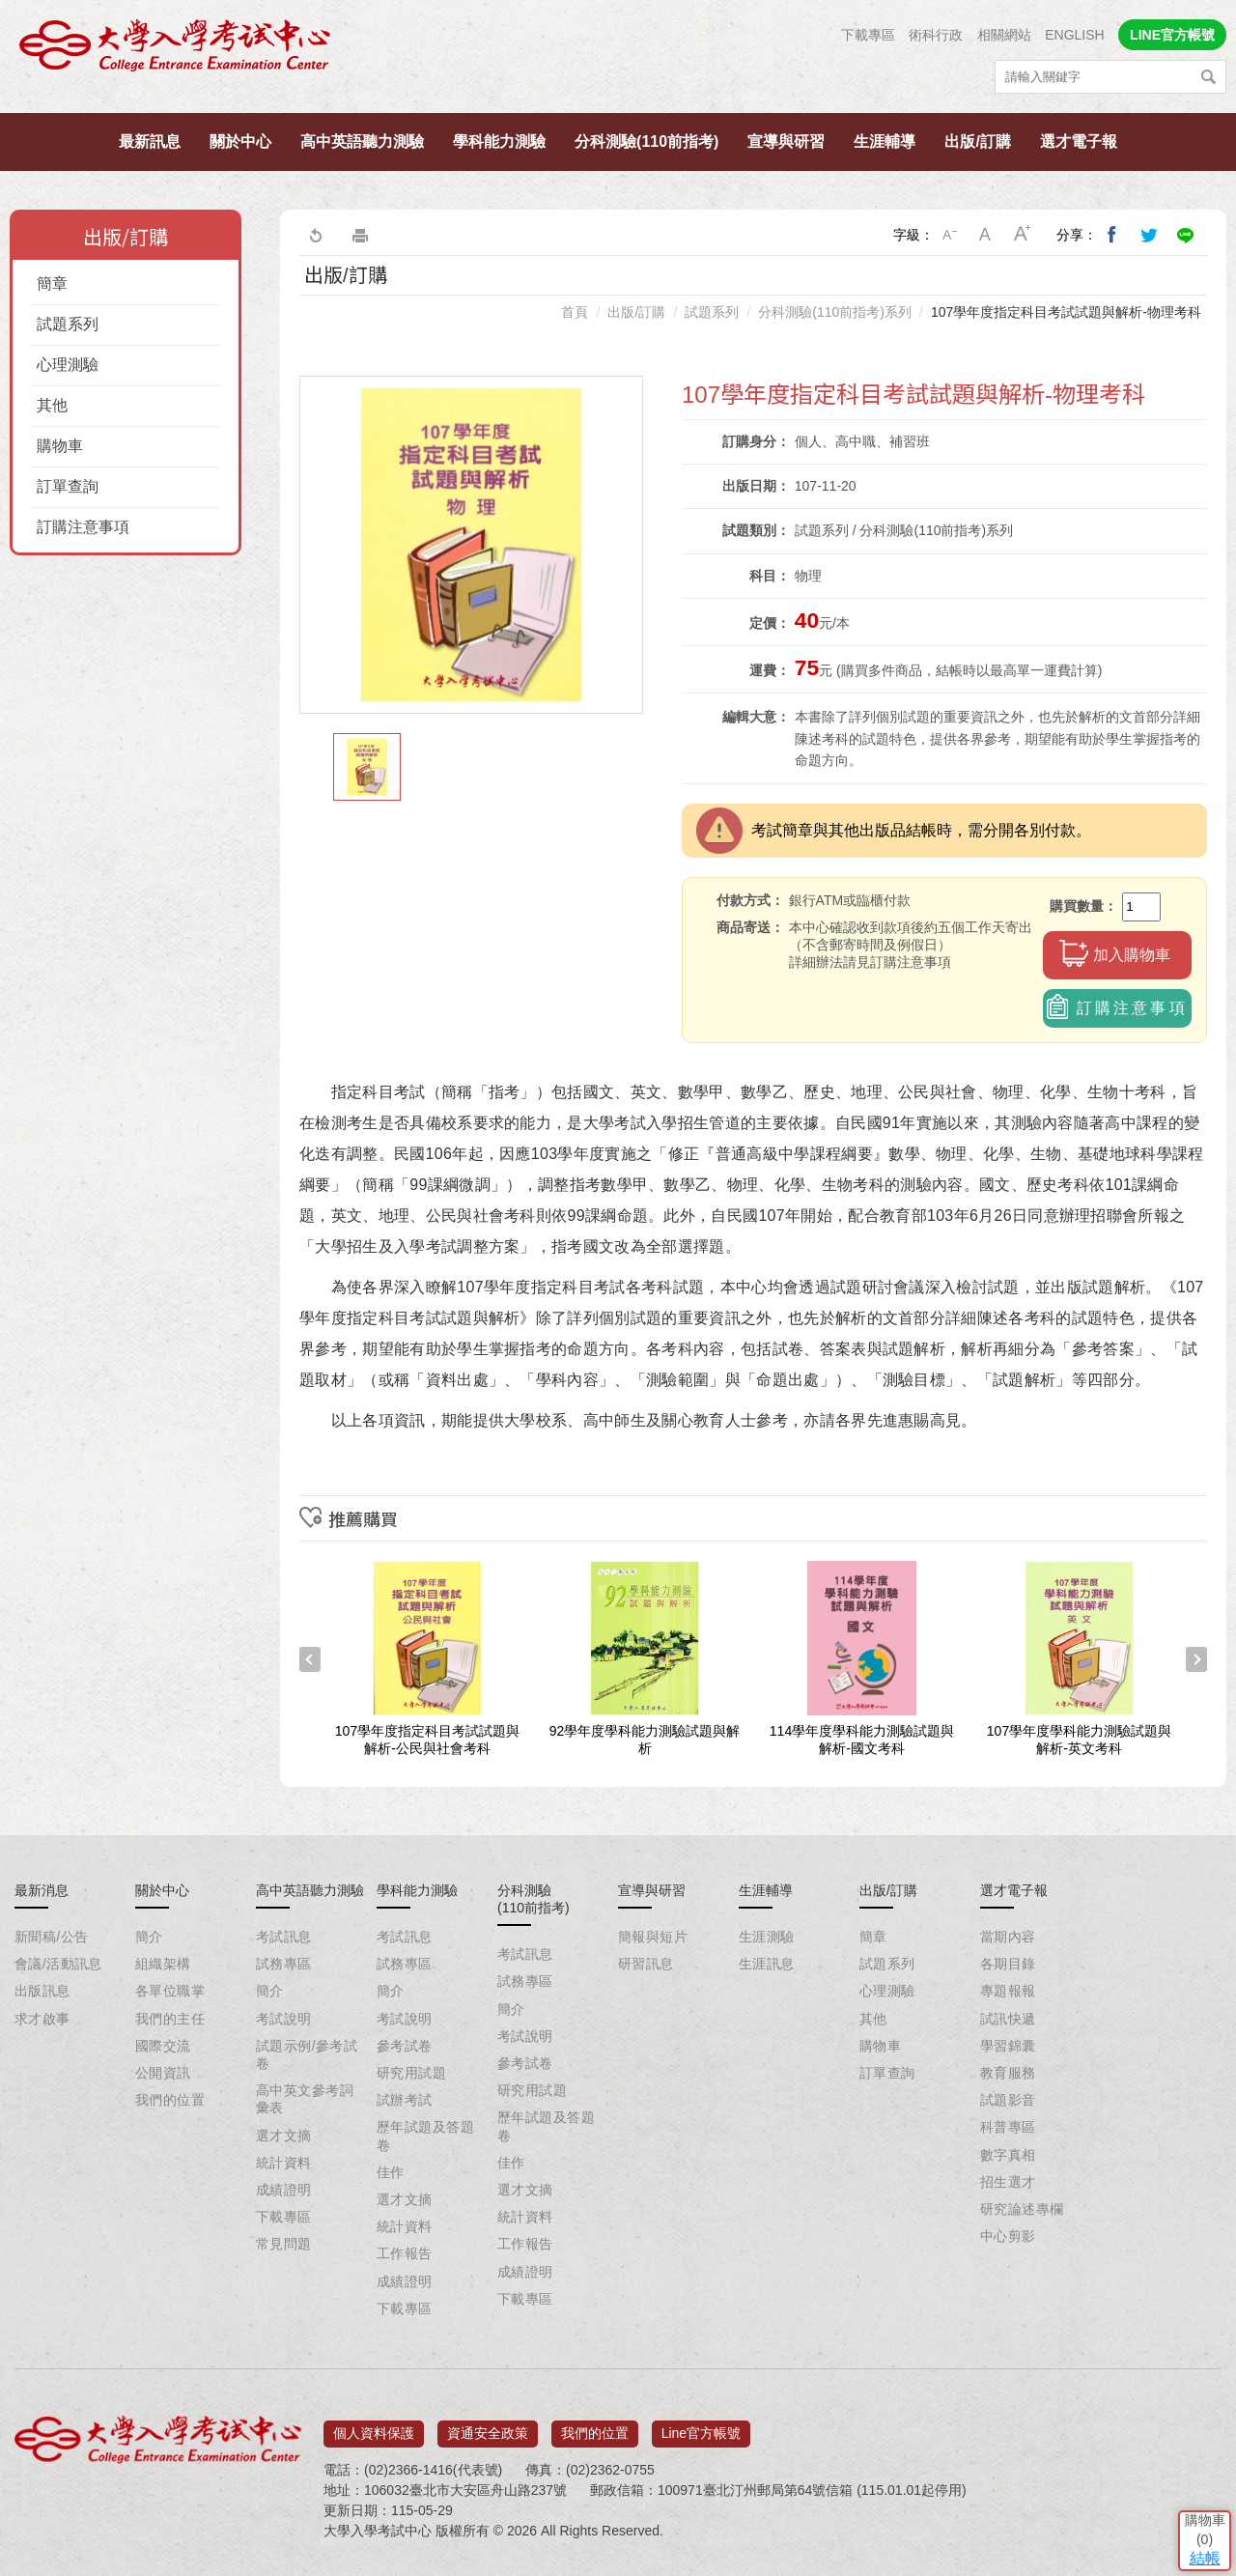 This screenshot has height=2576, width=1236. What do you see at coordinates (52, 283) in the screenshot?
I see `簡章` at bounding box center [52, 283].